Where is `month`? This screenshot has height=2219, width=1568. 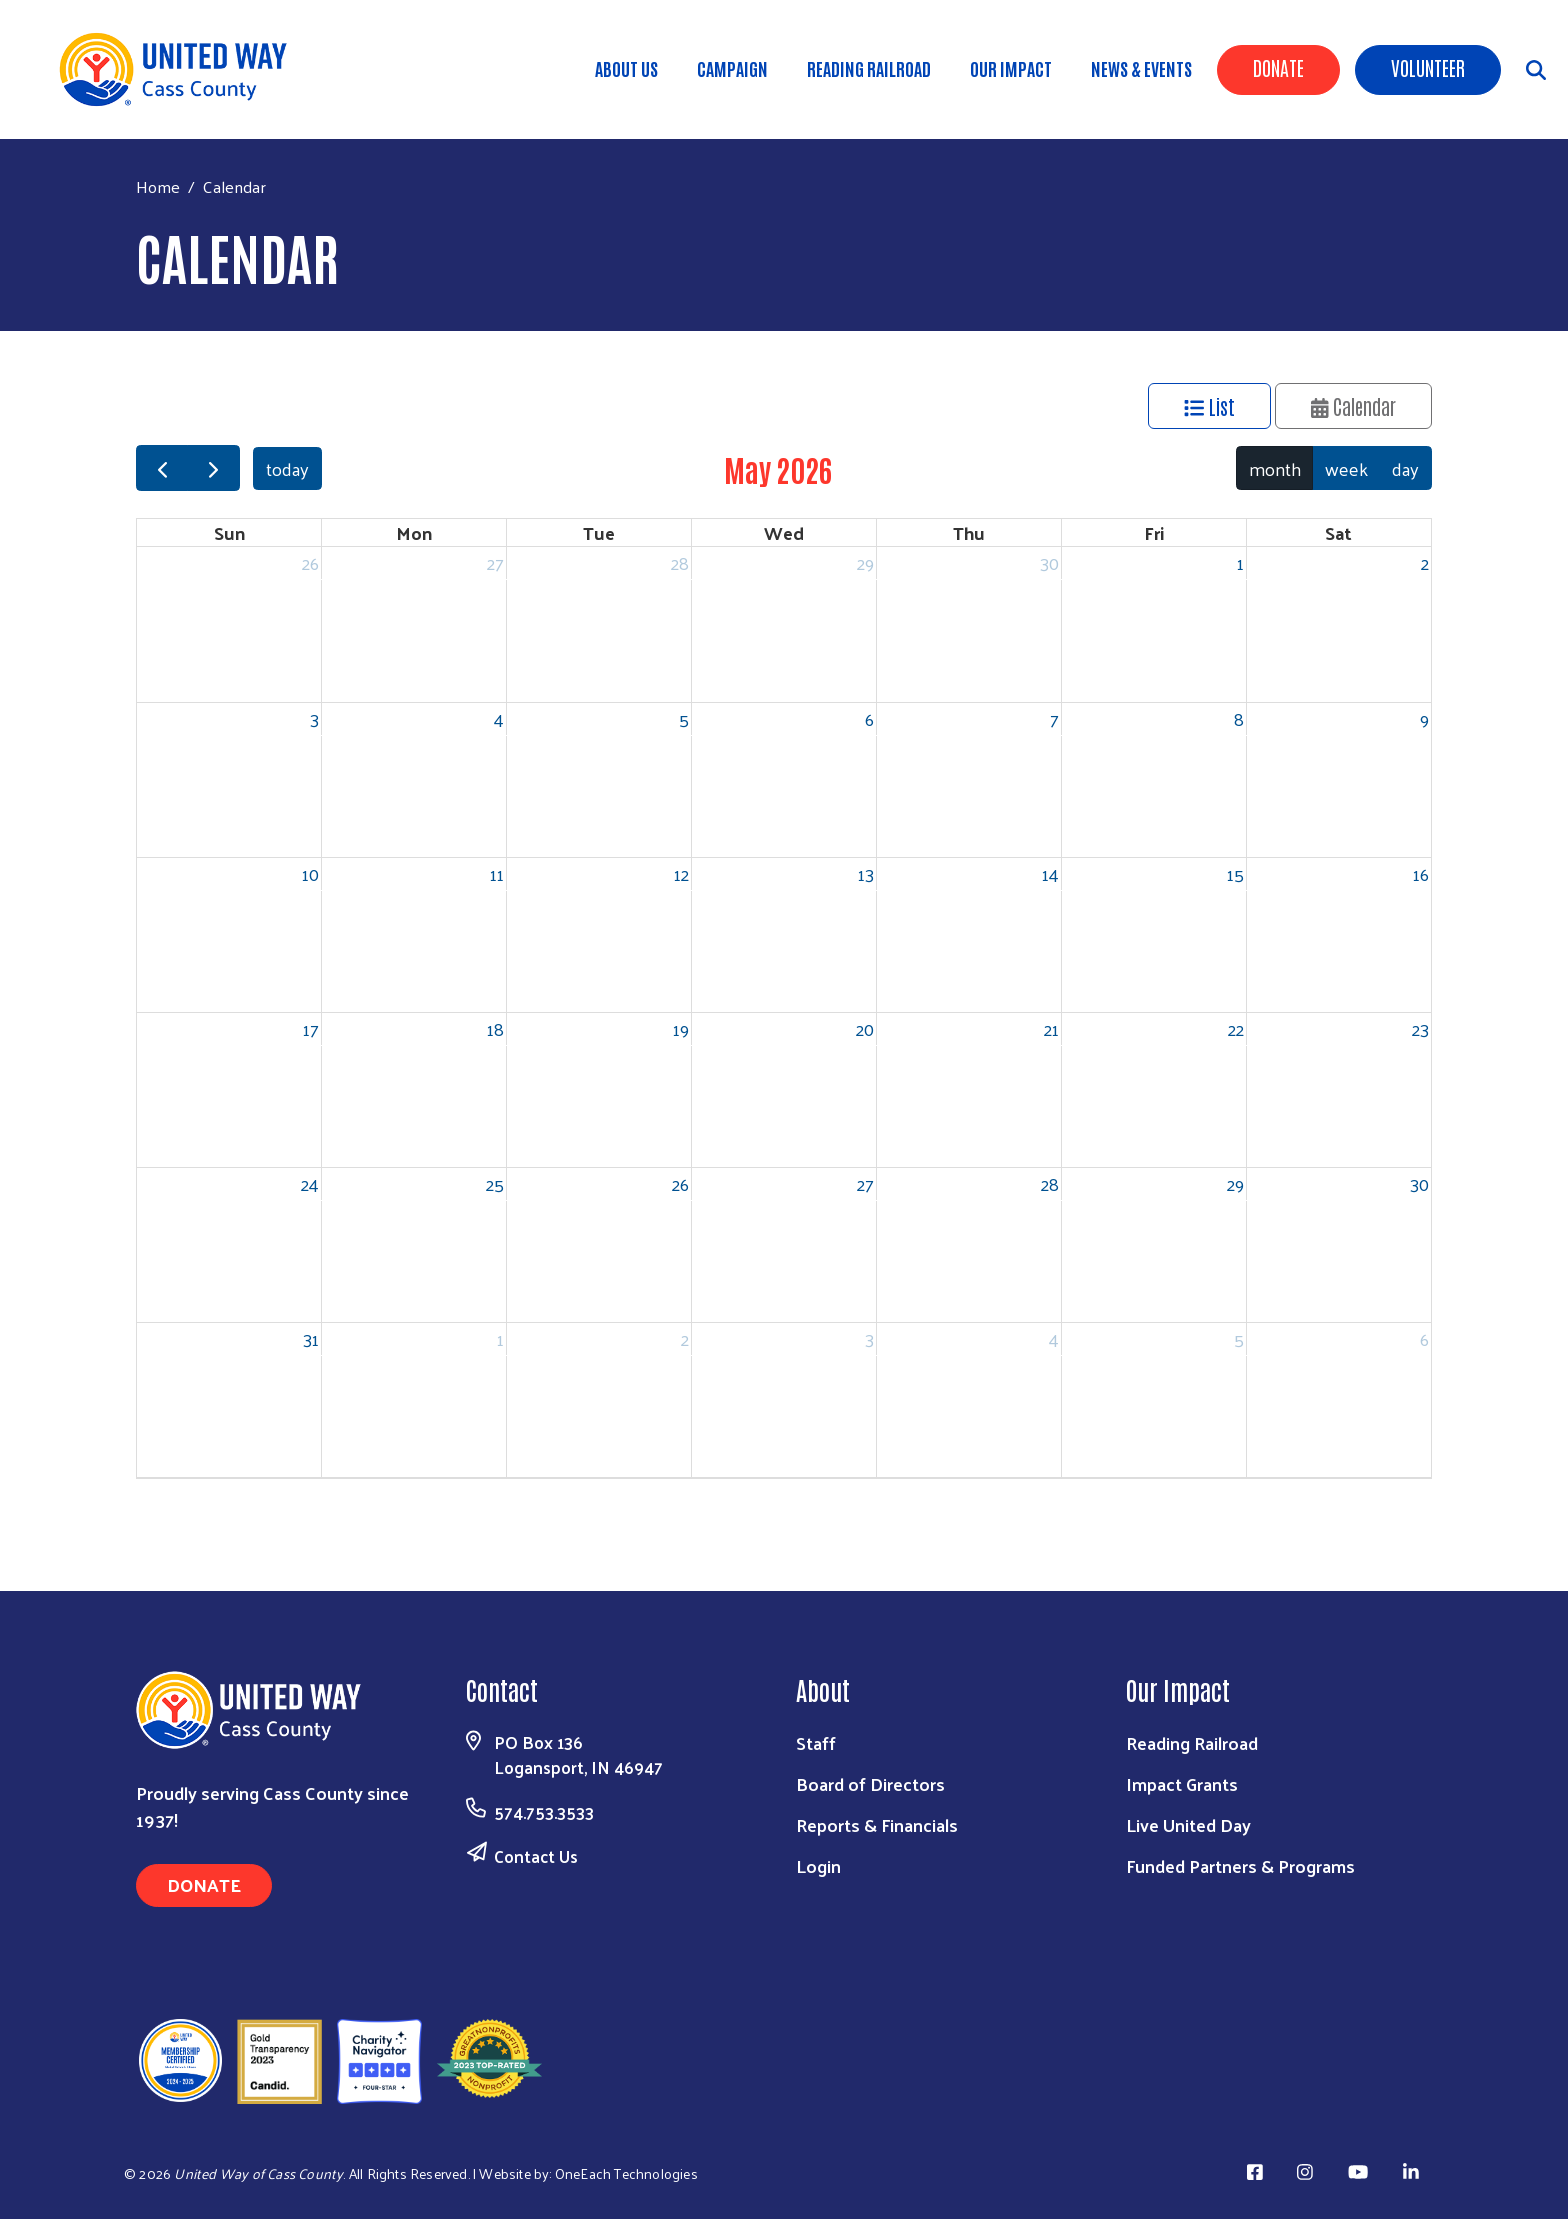 month is located at coordinates (1275, 468).